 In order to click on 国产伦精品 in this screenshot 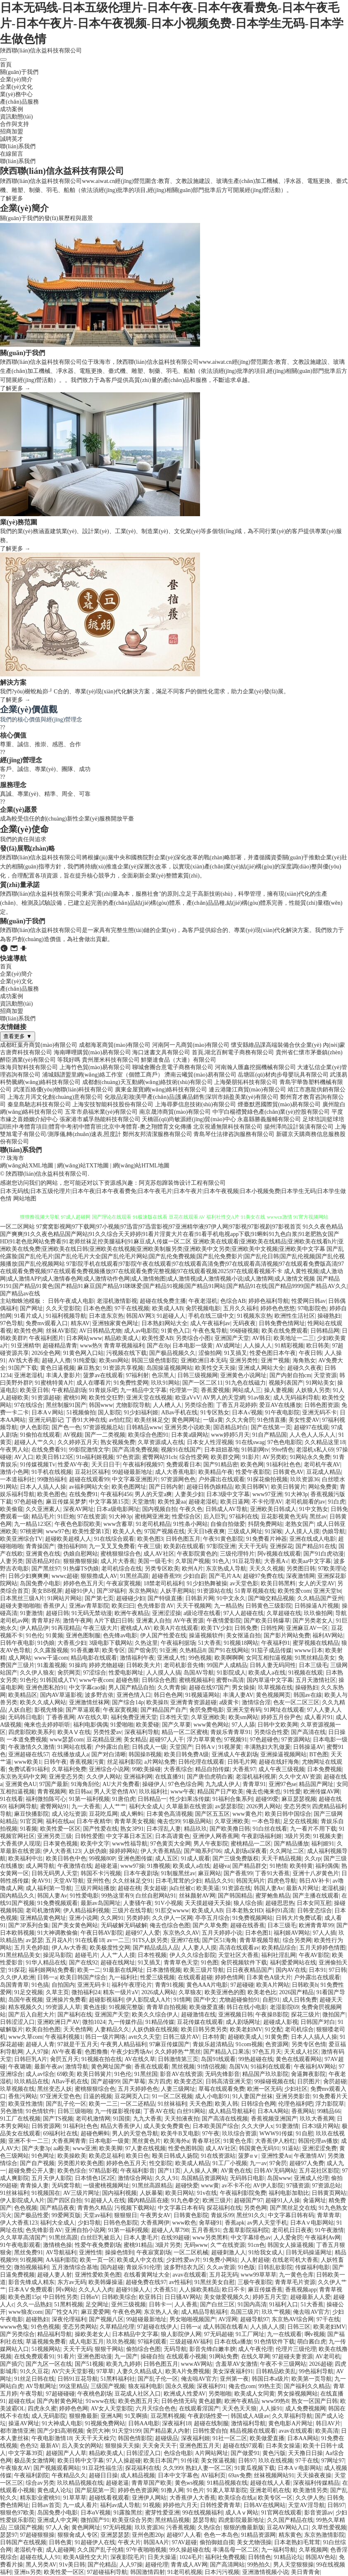, I will do `click(102, 2565)`.